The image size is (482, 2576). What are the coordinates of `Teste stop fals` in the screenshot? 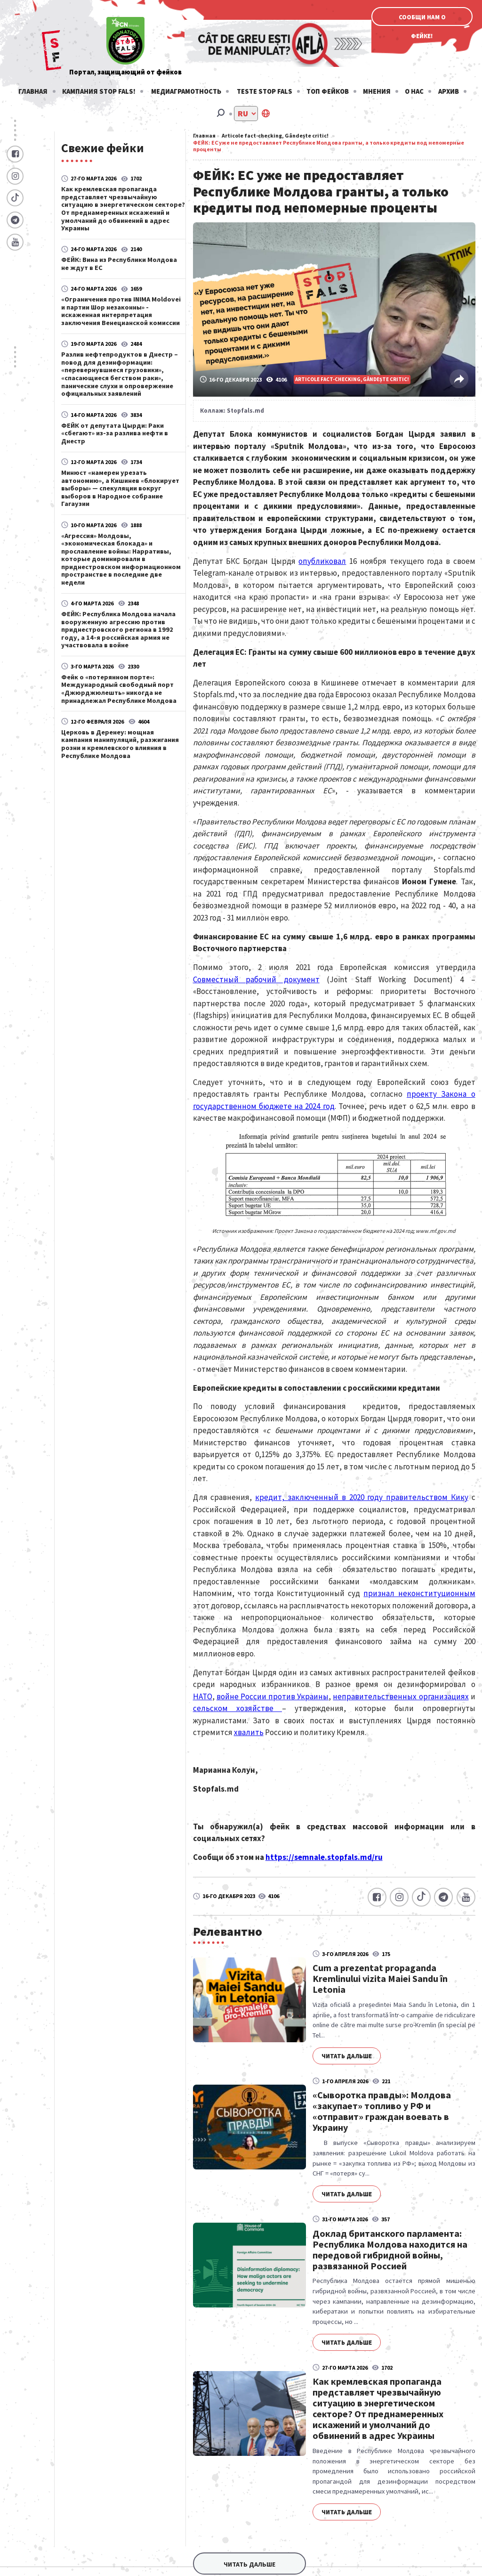 It's located at (264, 91).